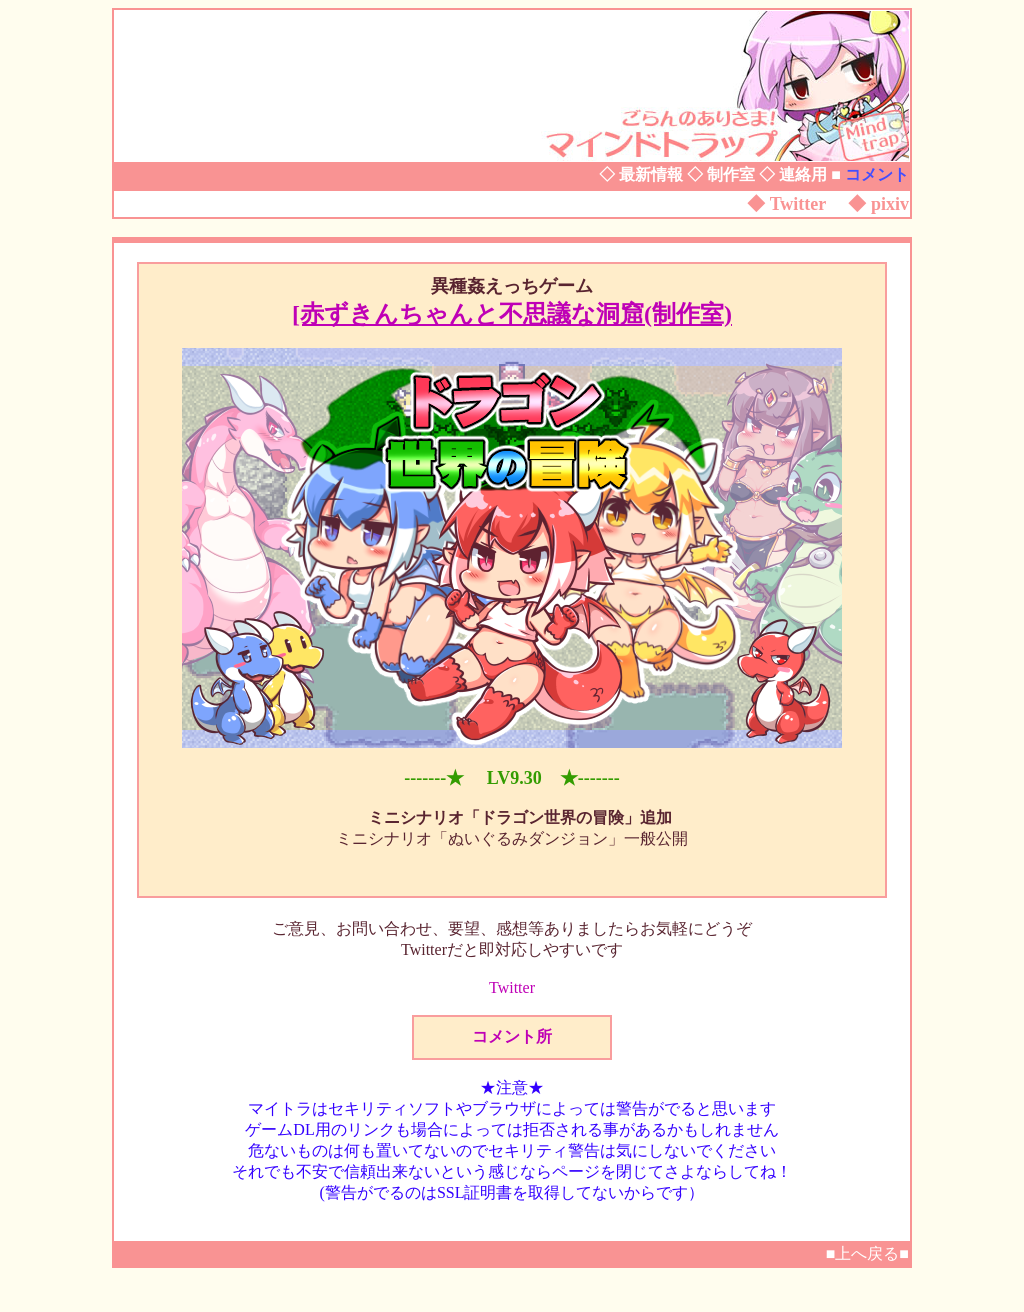 The height and width of the screenshot is (1312, 1024). I want to click on ■上へ戻る■, so click(867, 1253).